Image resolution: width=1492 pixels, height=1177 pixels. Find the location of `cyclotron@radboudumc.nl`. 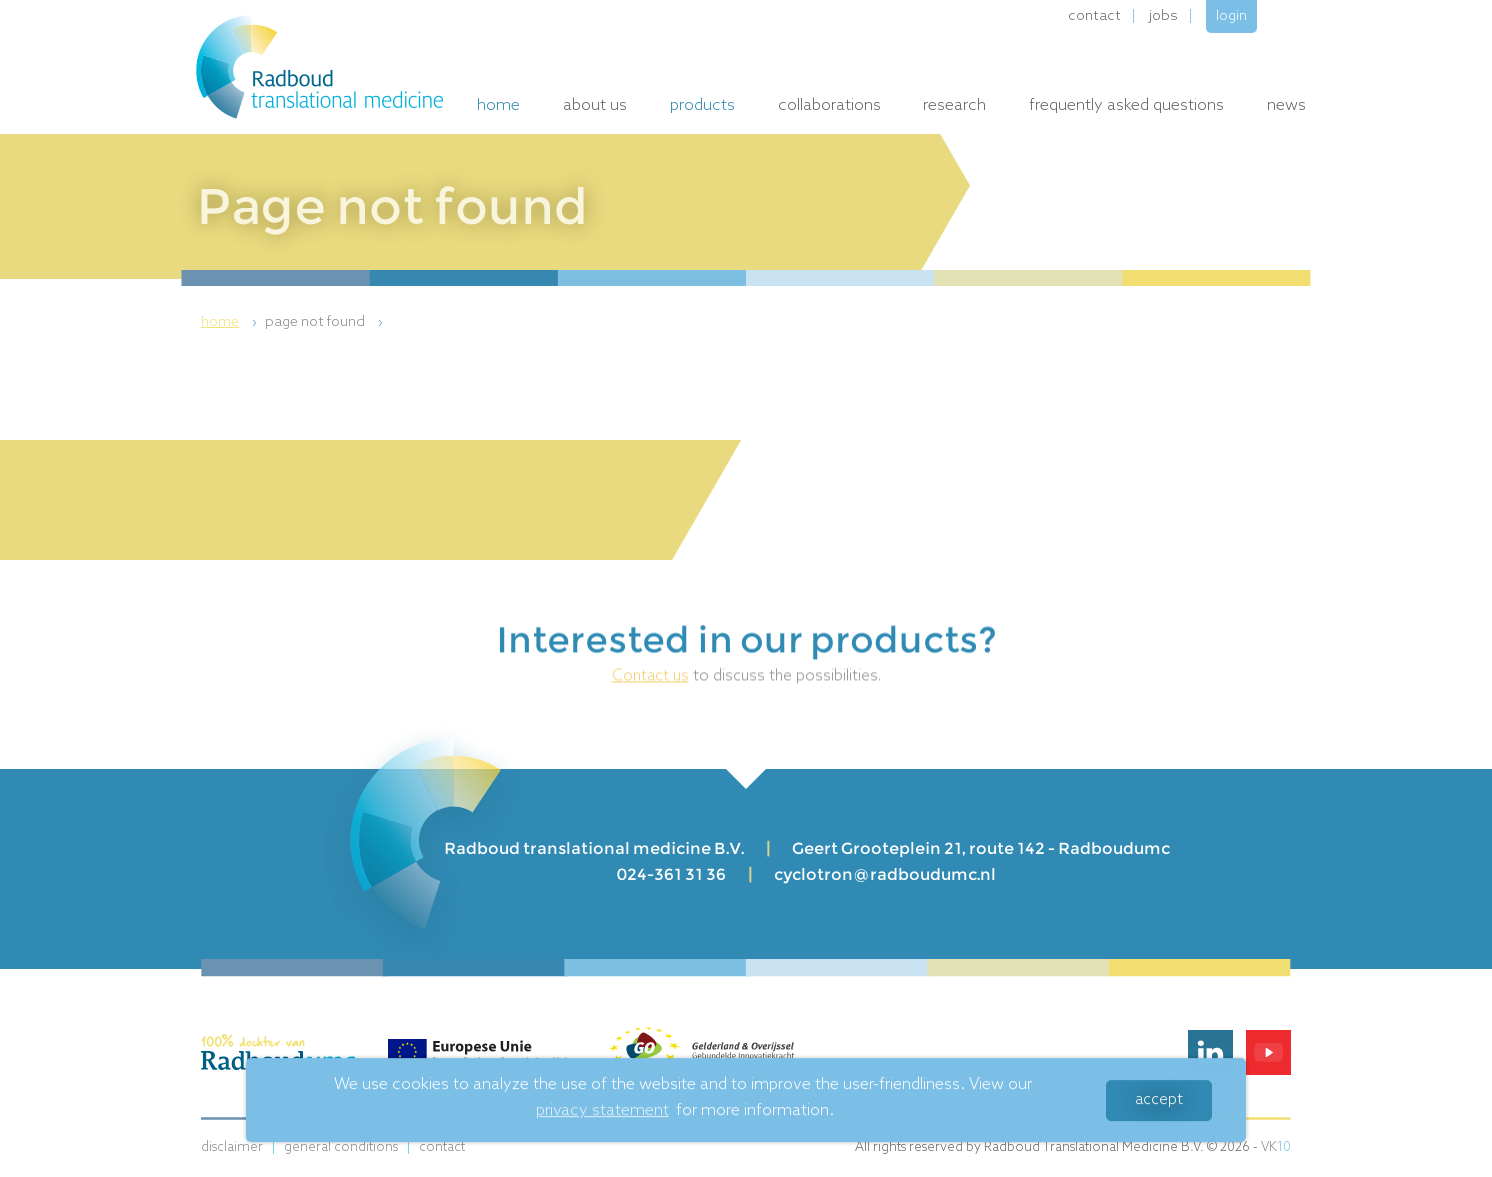

cyclotron@radboudumc.nl is located at coordinates (885, 874).